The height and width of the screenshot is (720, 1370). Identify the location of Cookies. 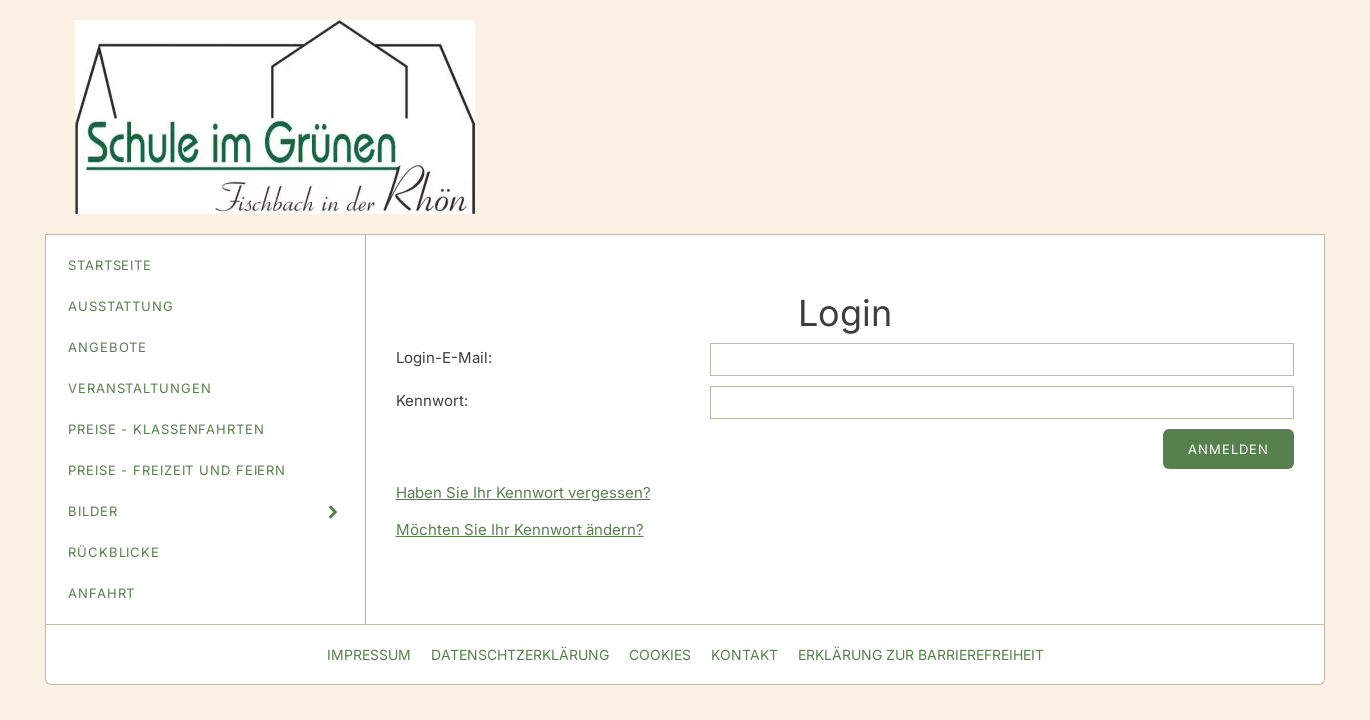
(660, 654).